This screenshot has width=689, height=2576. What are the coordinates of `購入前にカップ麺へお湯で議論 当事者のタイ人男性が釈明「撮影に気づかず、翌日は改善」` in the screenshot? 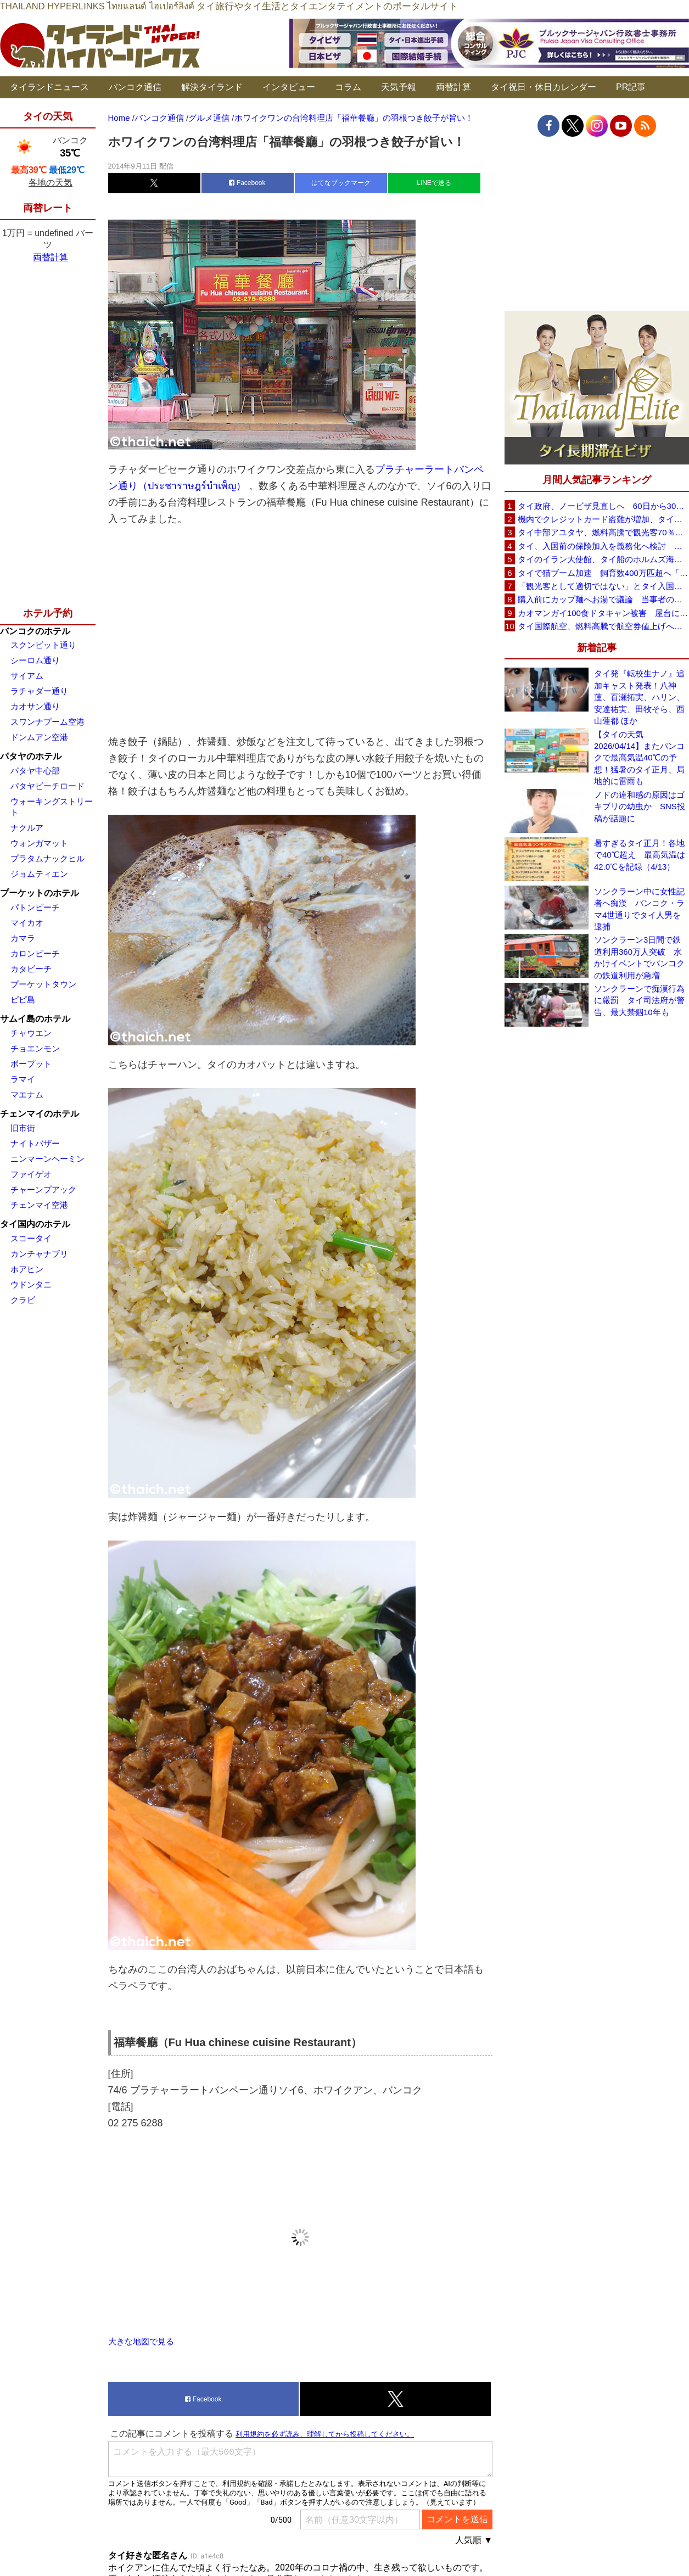 It's located at (603, 599).